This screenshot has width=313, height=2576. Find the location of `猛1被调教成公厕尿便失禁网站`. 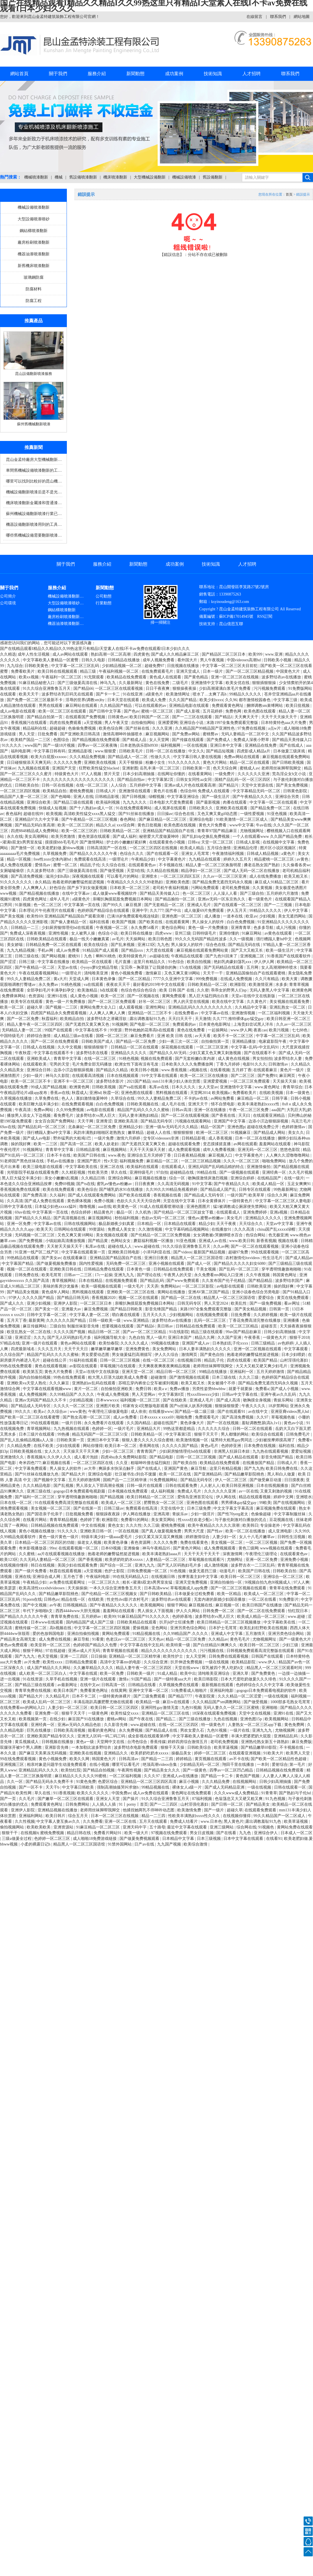

猛1被调教成公厕尿便失禁网站 is located at coordinates (240, 1206).